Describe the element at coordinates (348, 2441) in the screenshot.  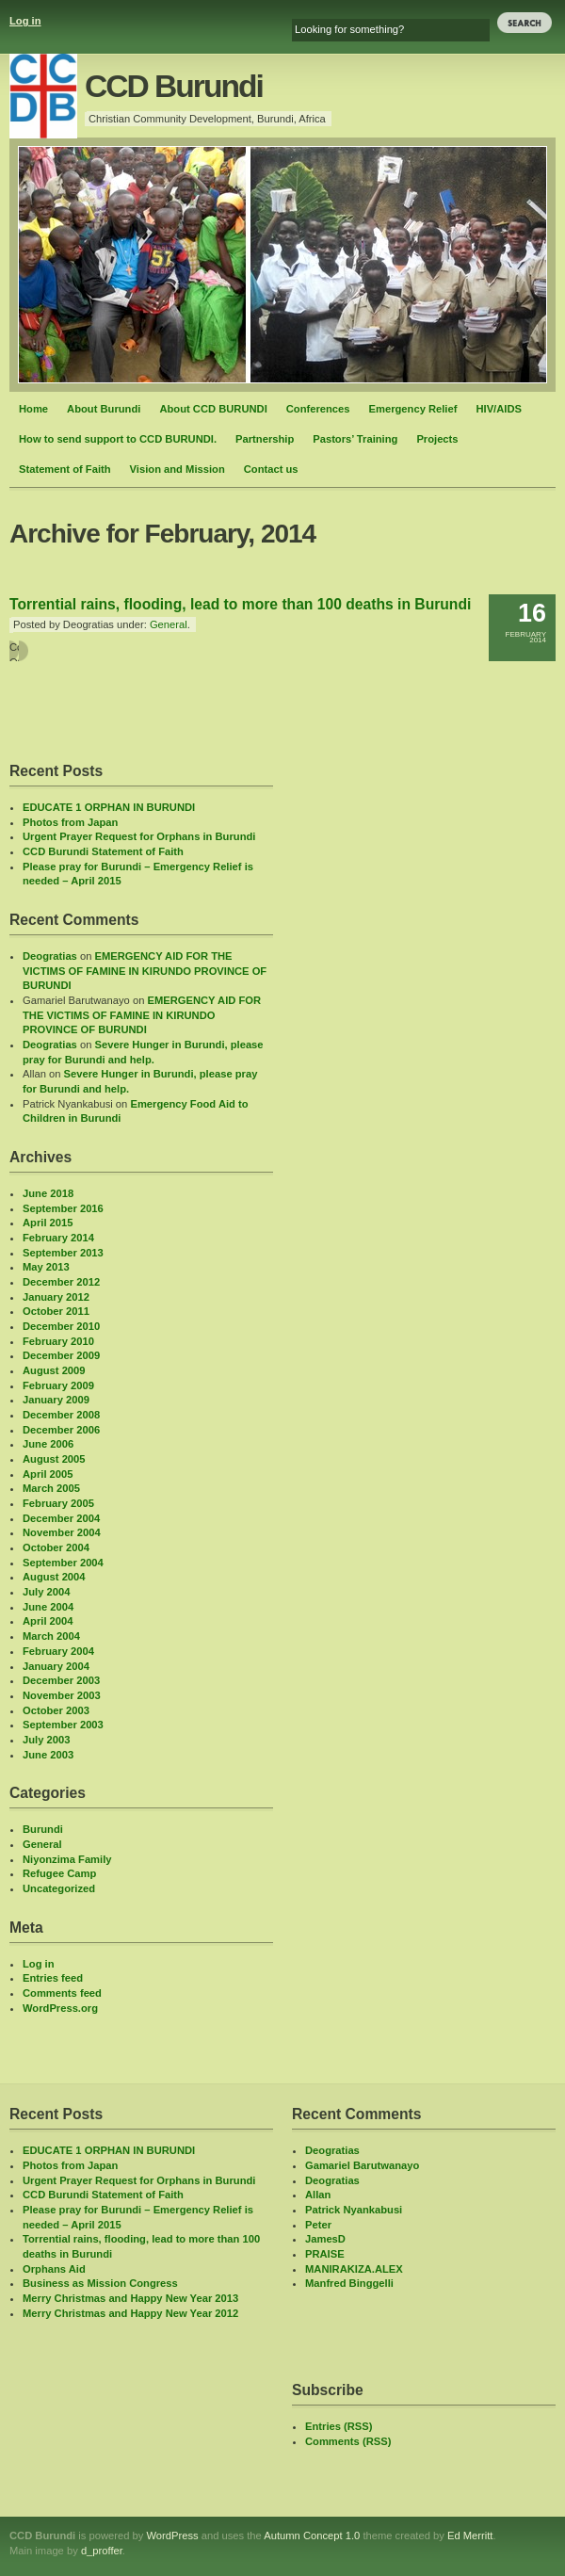
I see `Comments (RSS)` at that location.